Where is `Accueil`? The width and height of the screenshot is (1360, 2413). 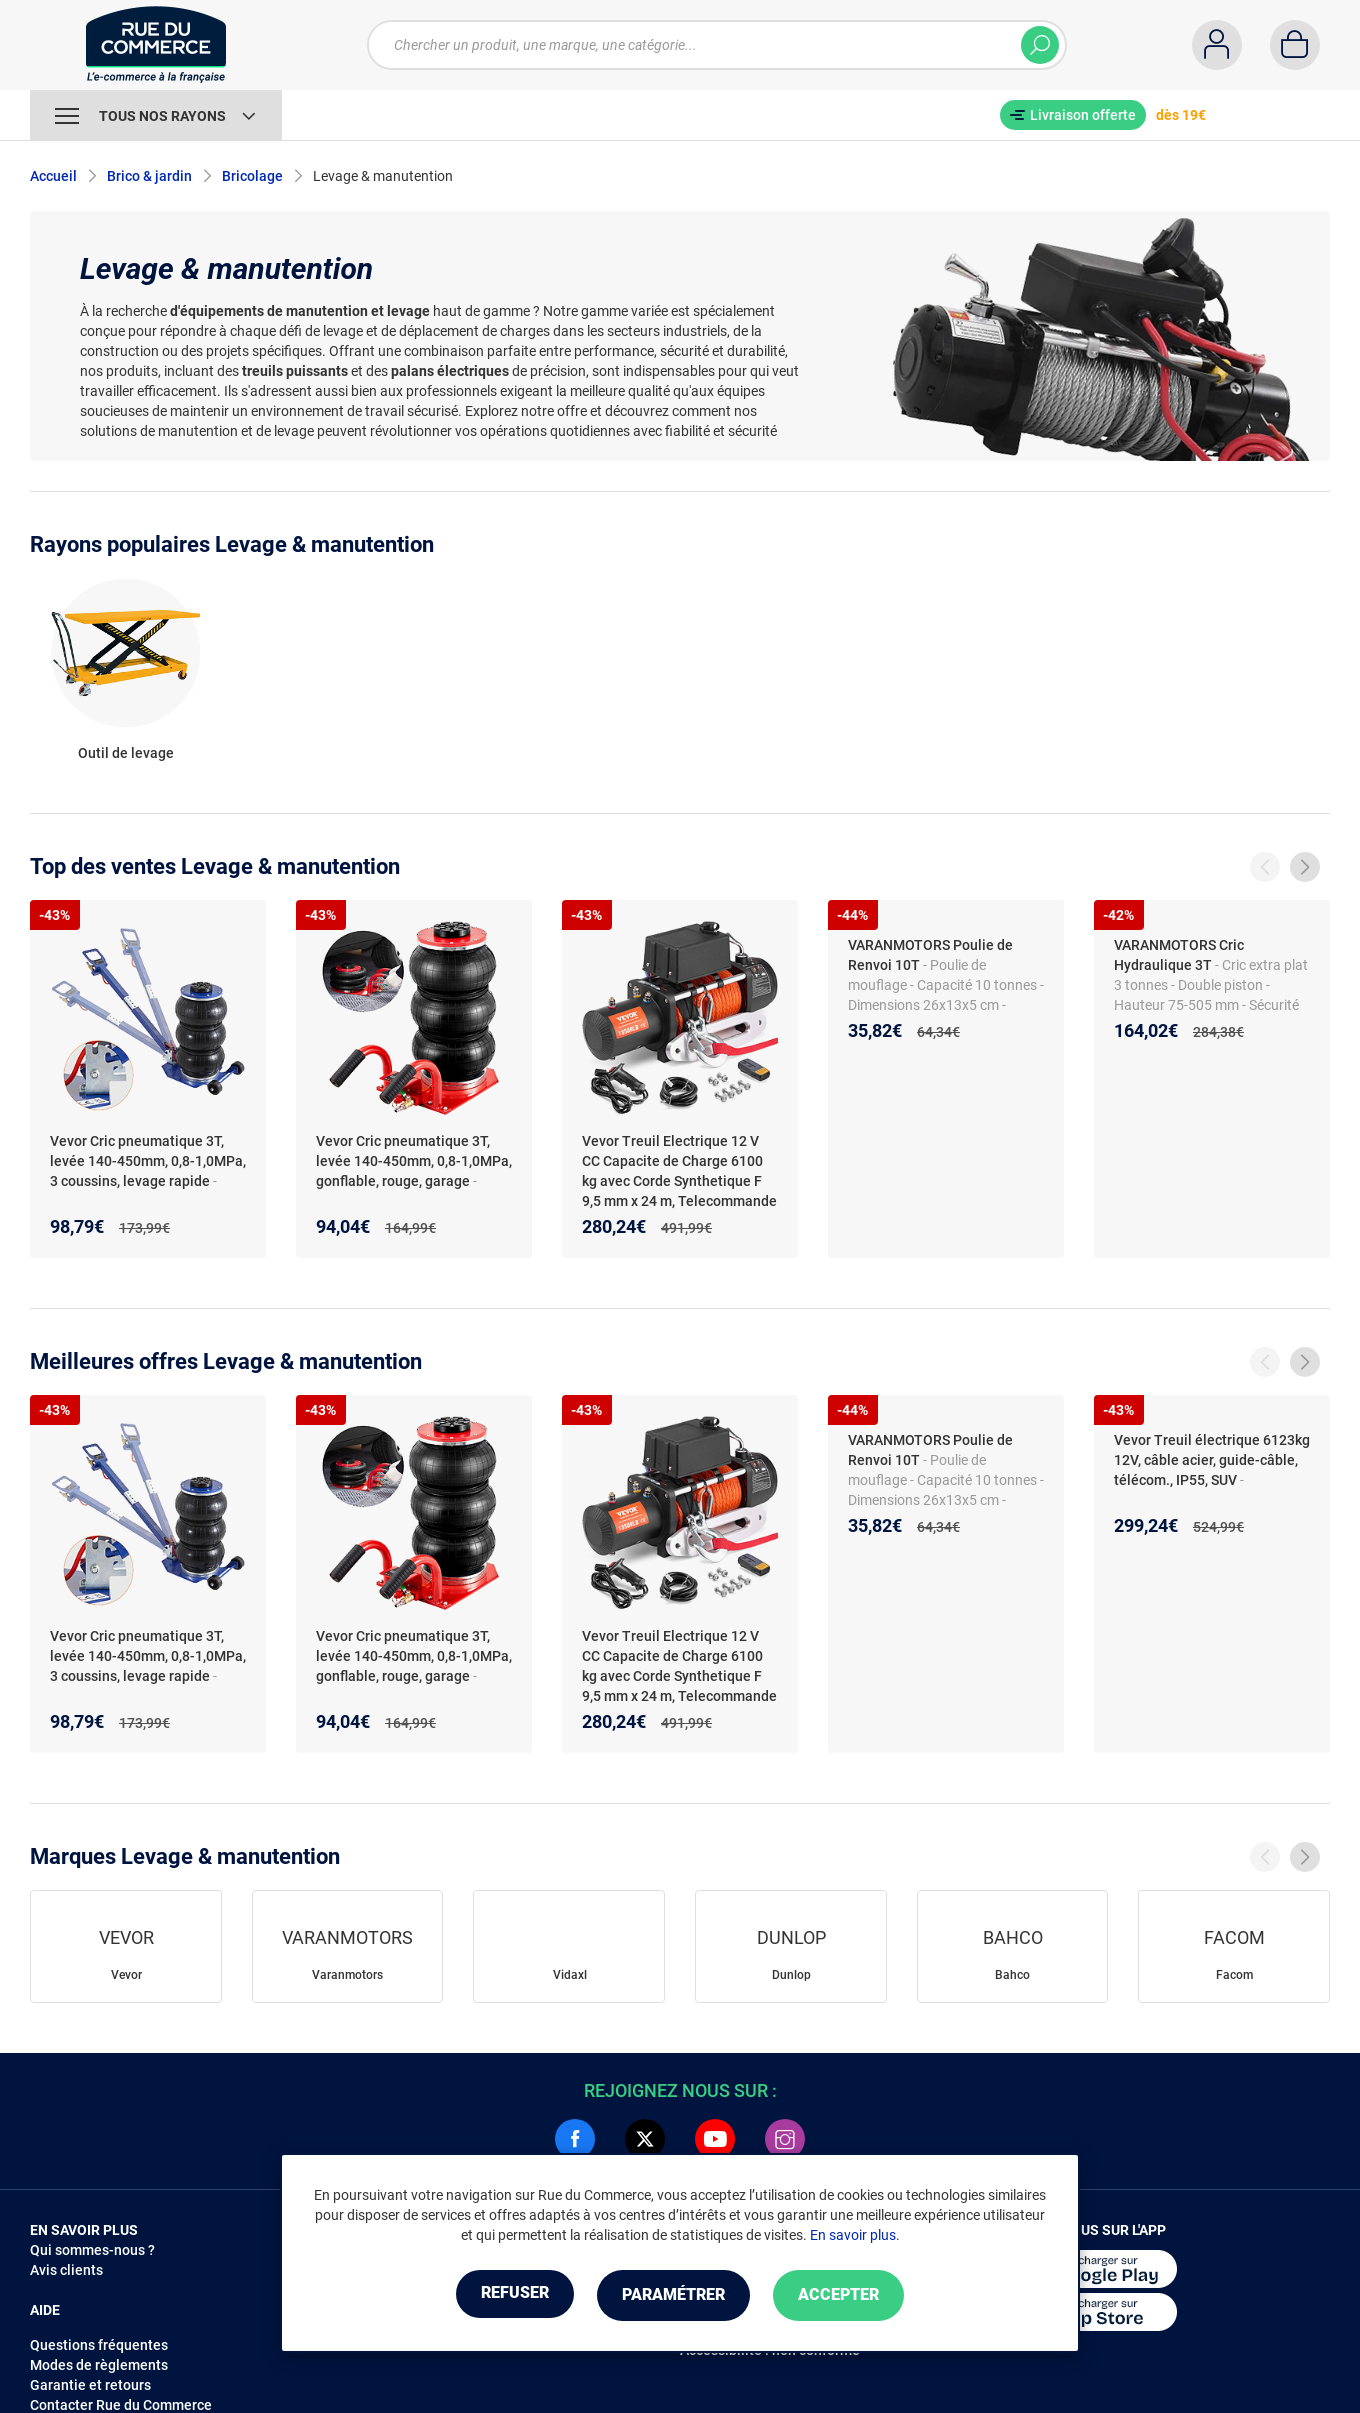 Accueil is located at coordinates (53, 176).